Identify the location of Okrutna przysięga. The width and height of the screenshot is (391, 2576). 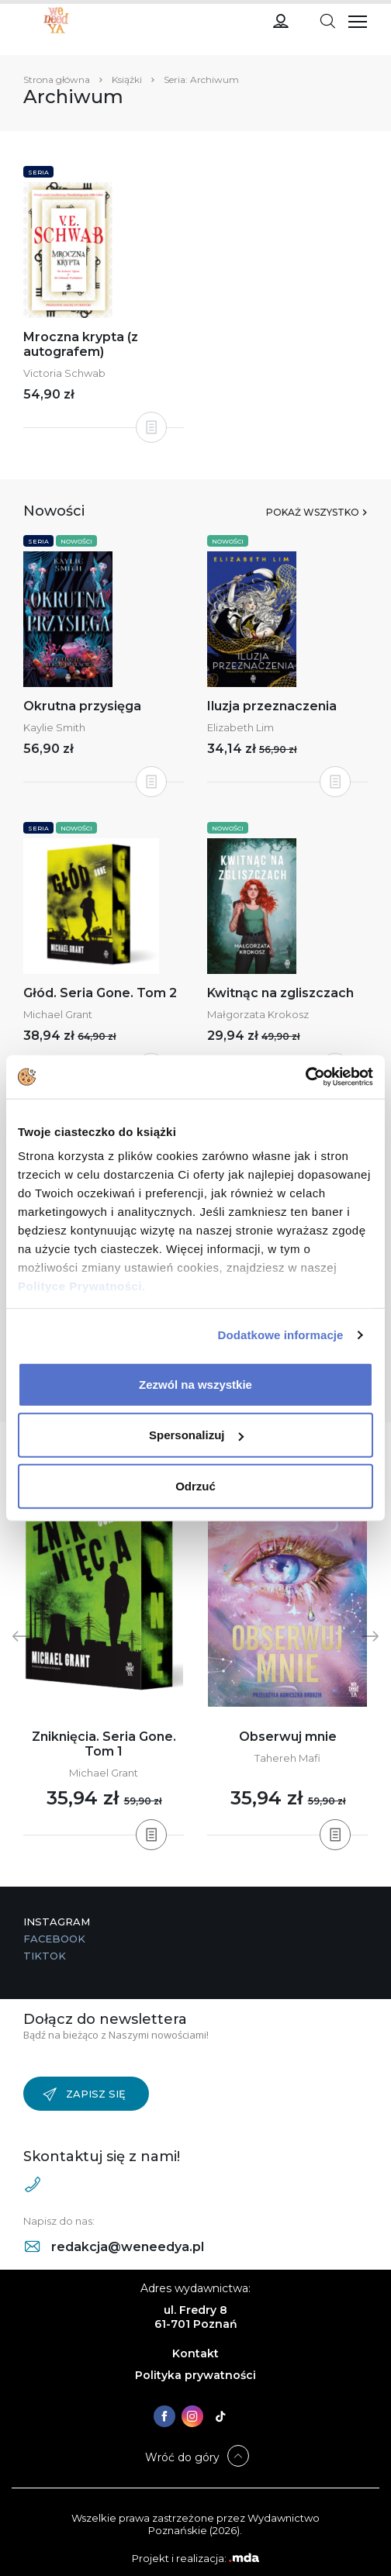
(82, 706).